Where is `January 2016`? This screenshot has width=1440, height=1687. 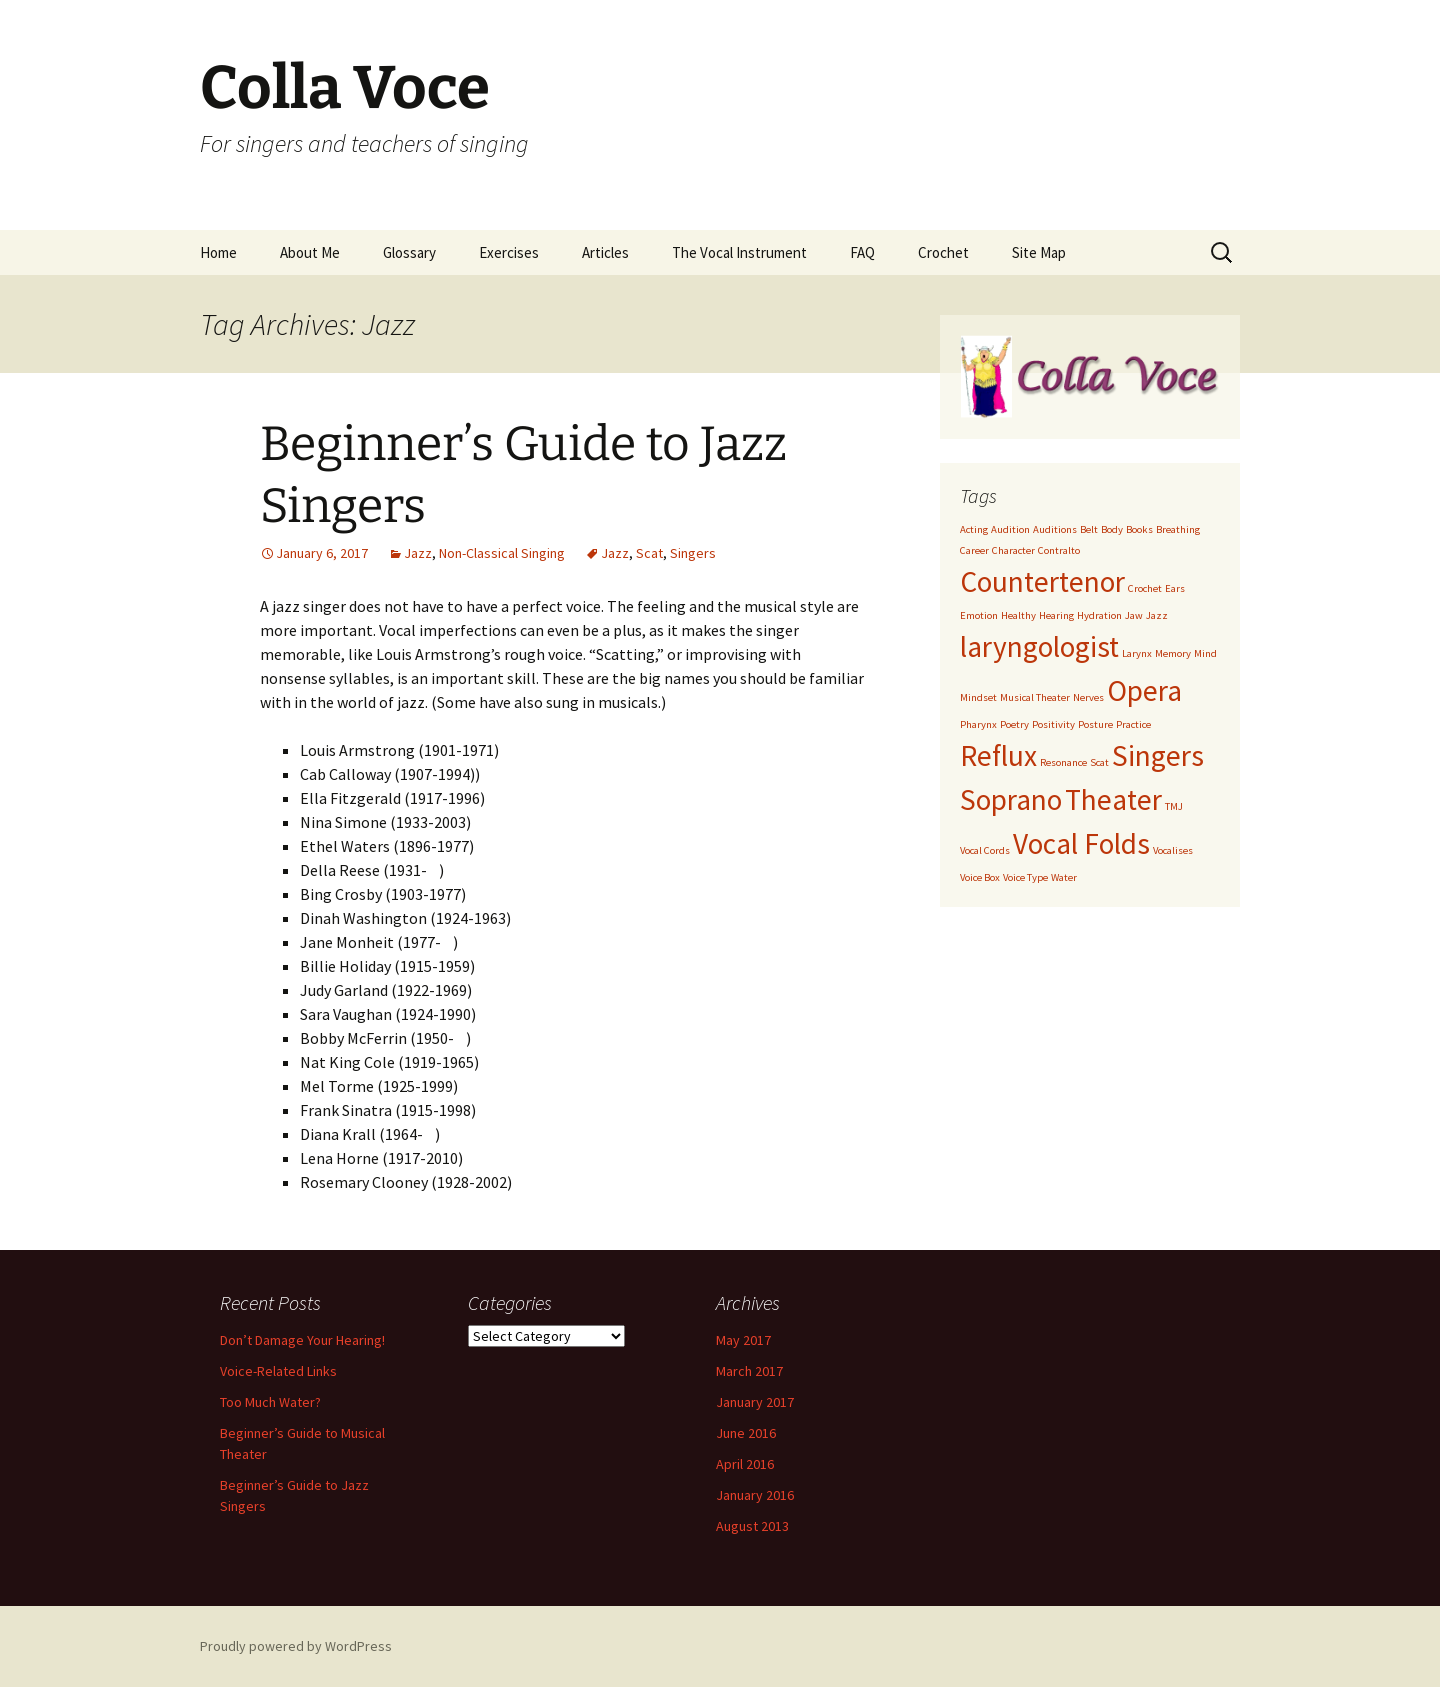
January 2016 is located at coordinates (755, 1495).